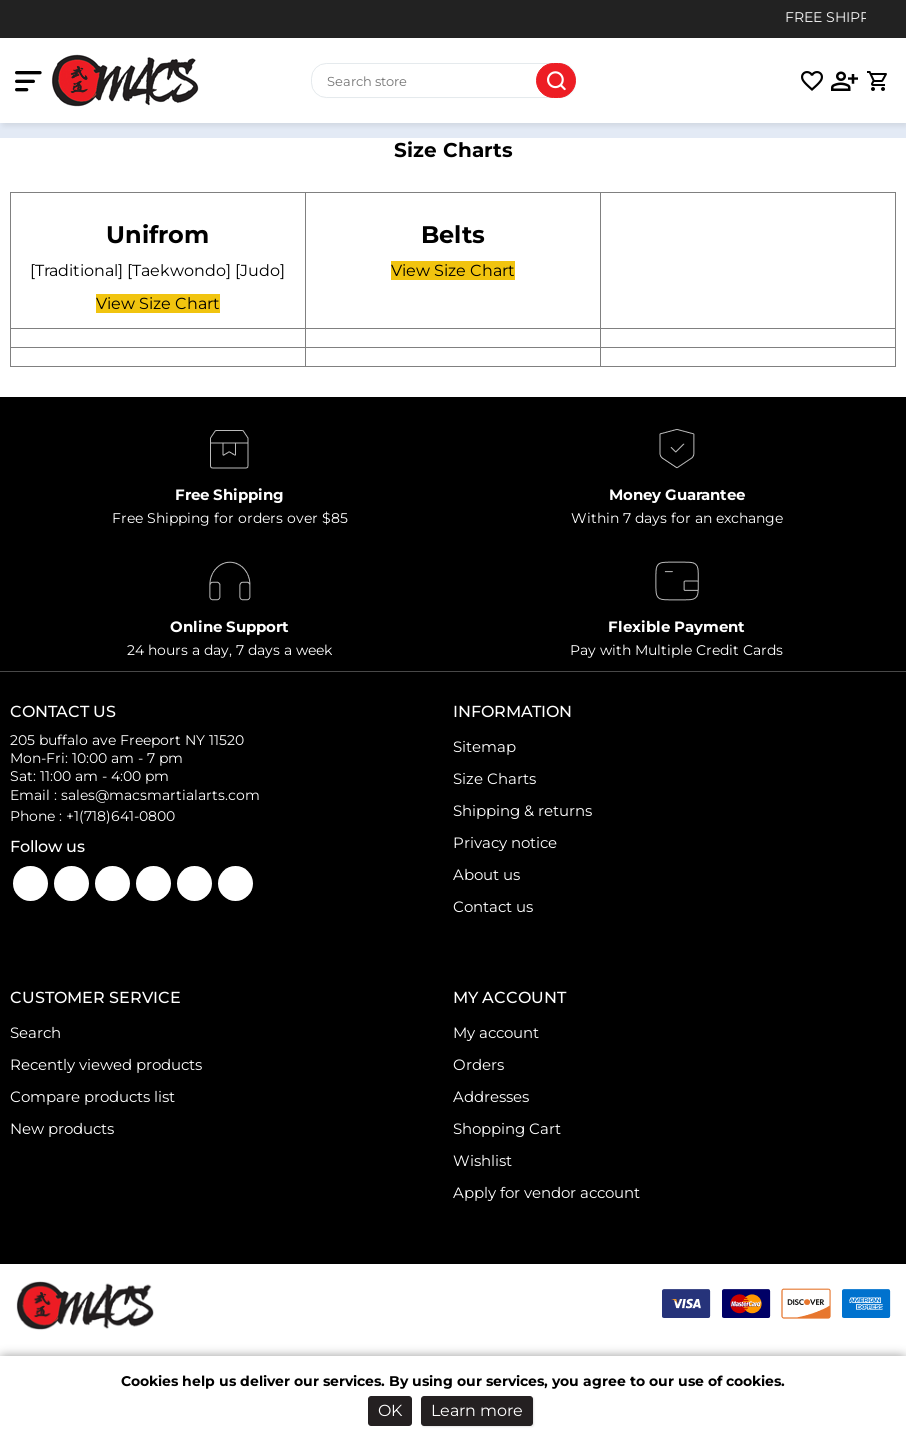 This screenshot has height=1446, width=906. Describe the element at coordinates (486, 874) in the screenshot. I see `About us` at that location.